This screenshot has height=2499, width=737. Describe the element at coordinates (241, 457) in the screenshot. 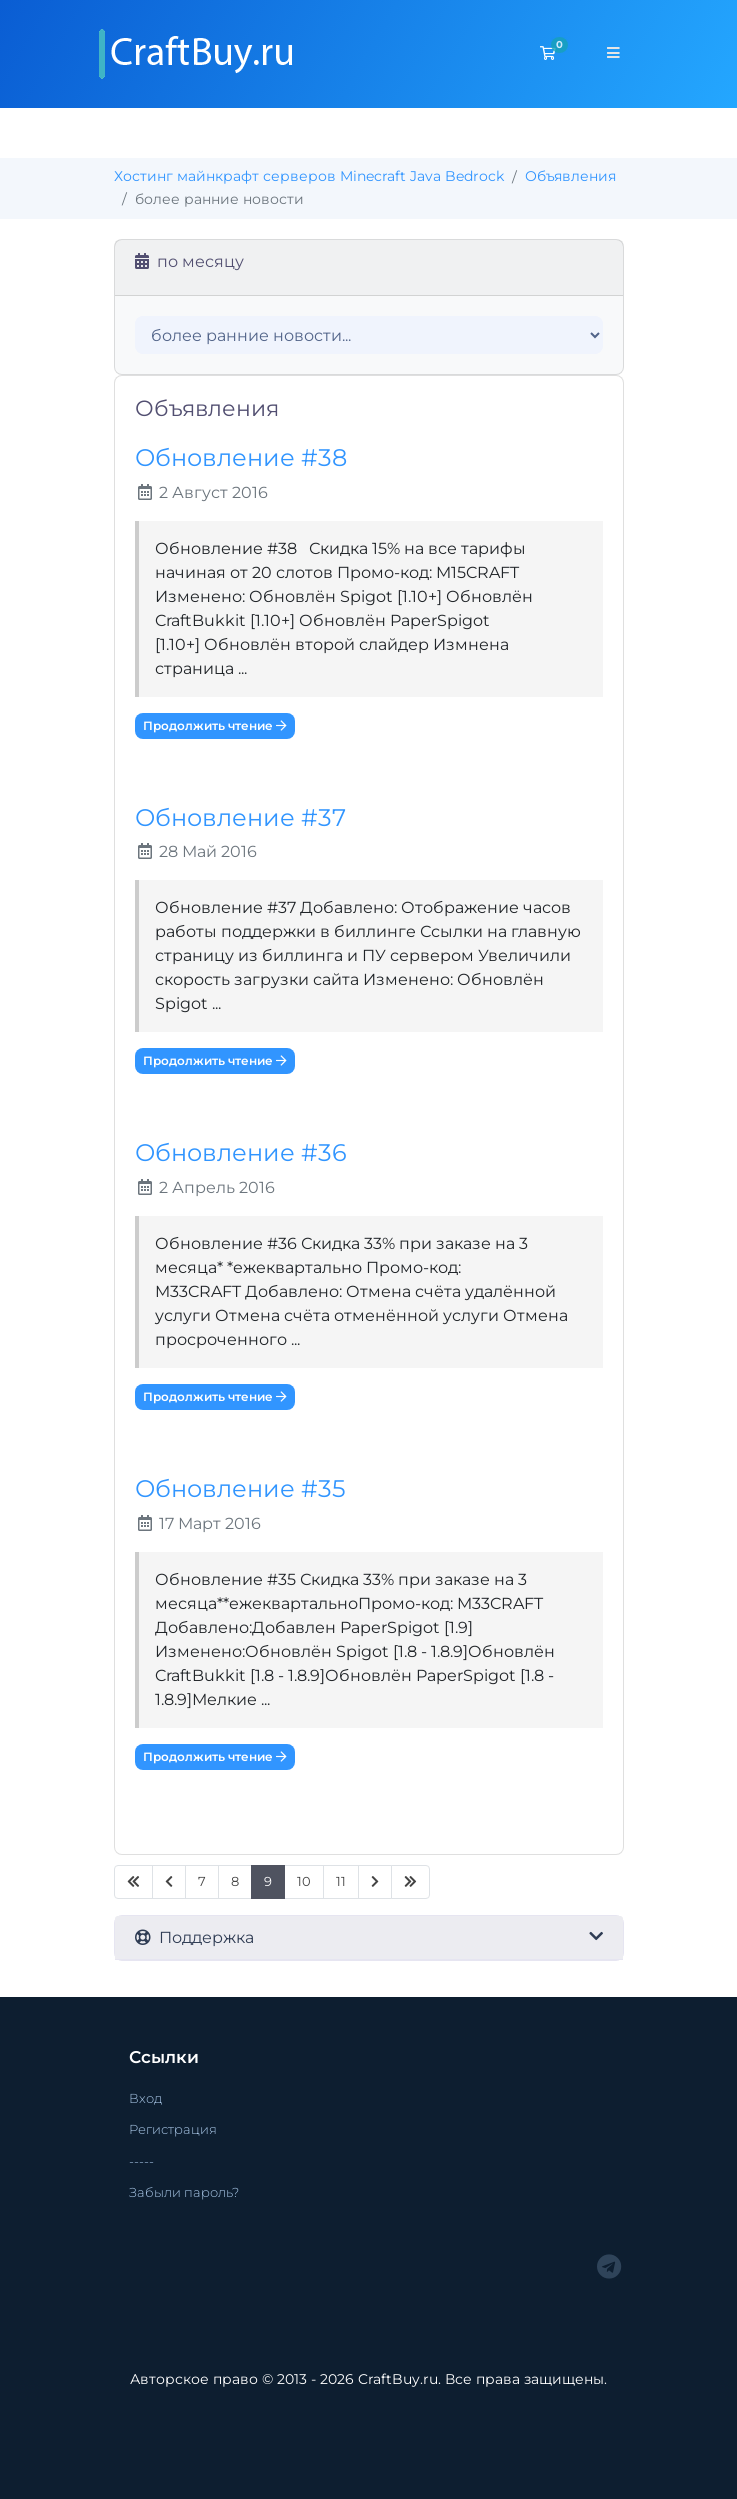

I see `Обновление #38` at that location.